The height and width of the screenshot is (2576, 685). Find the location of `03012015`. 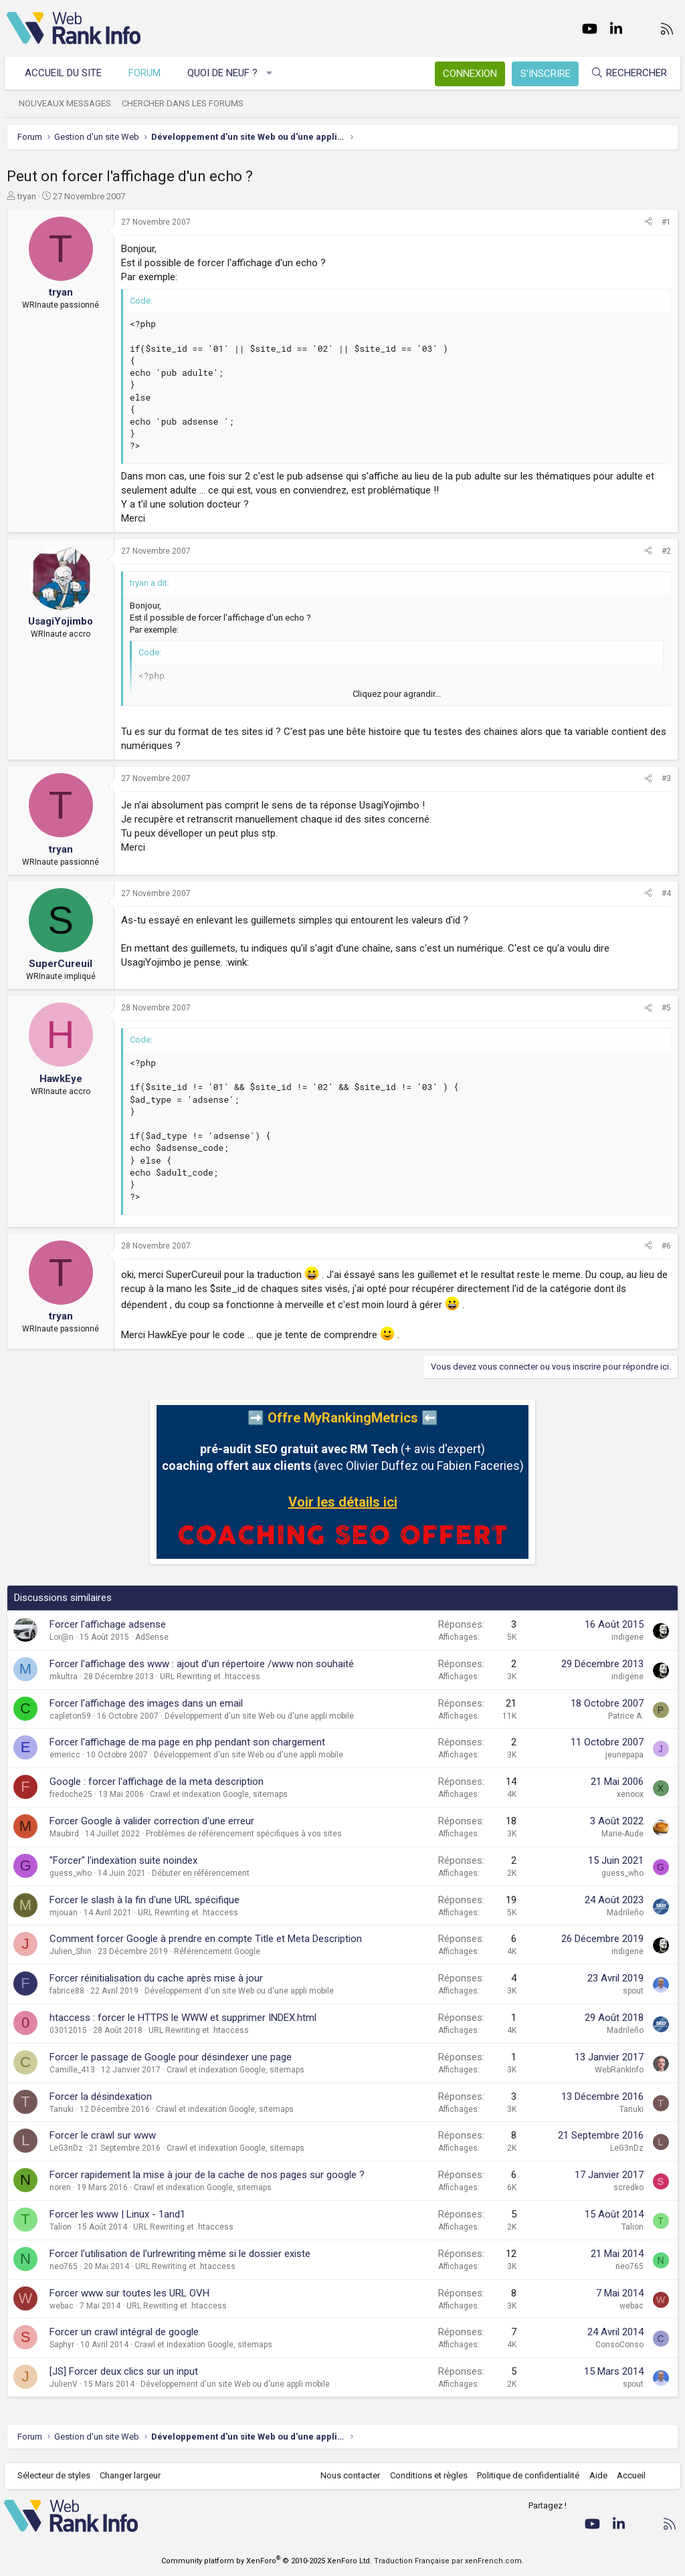

03012015 is located at coordinates (68, 2030).